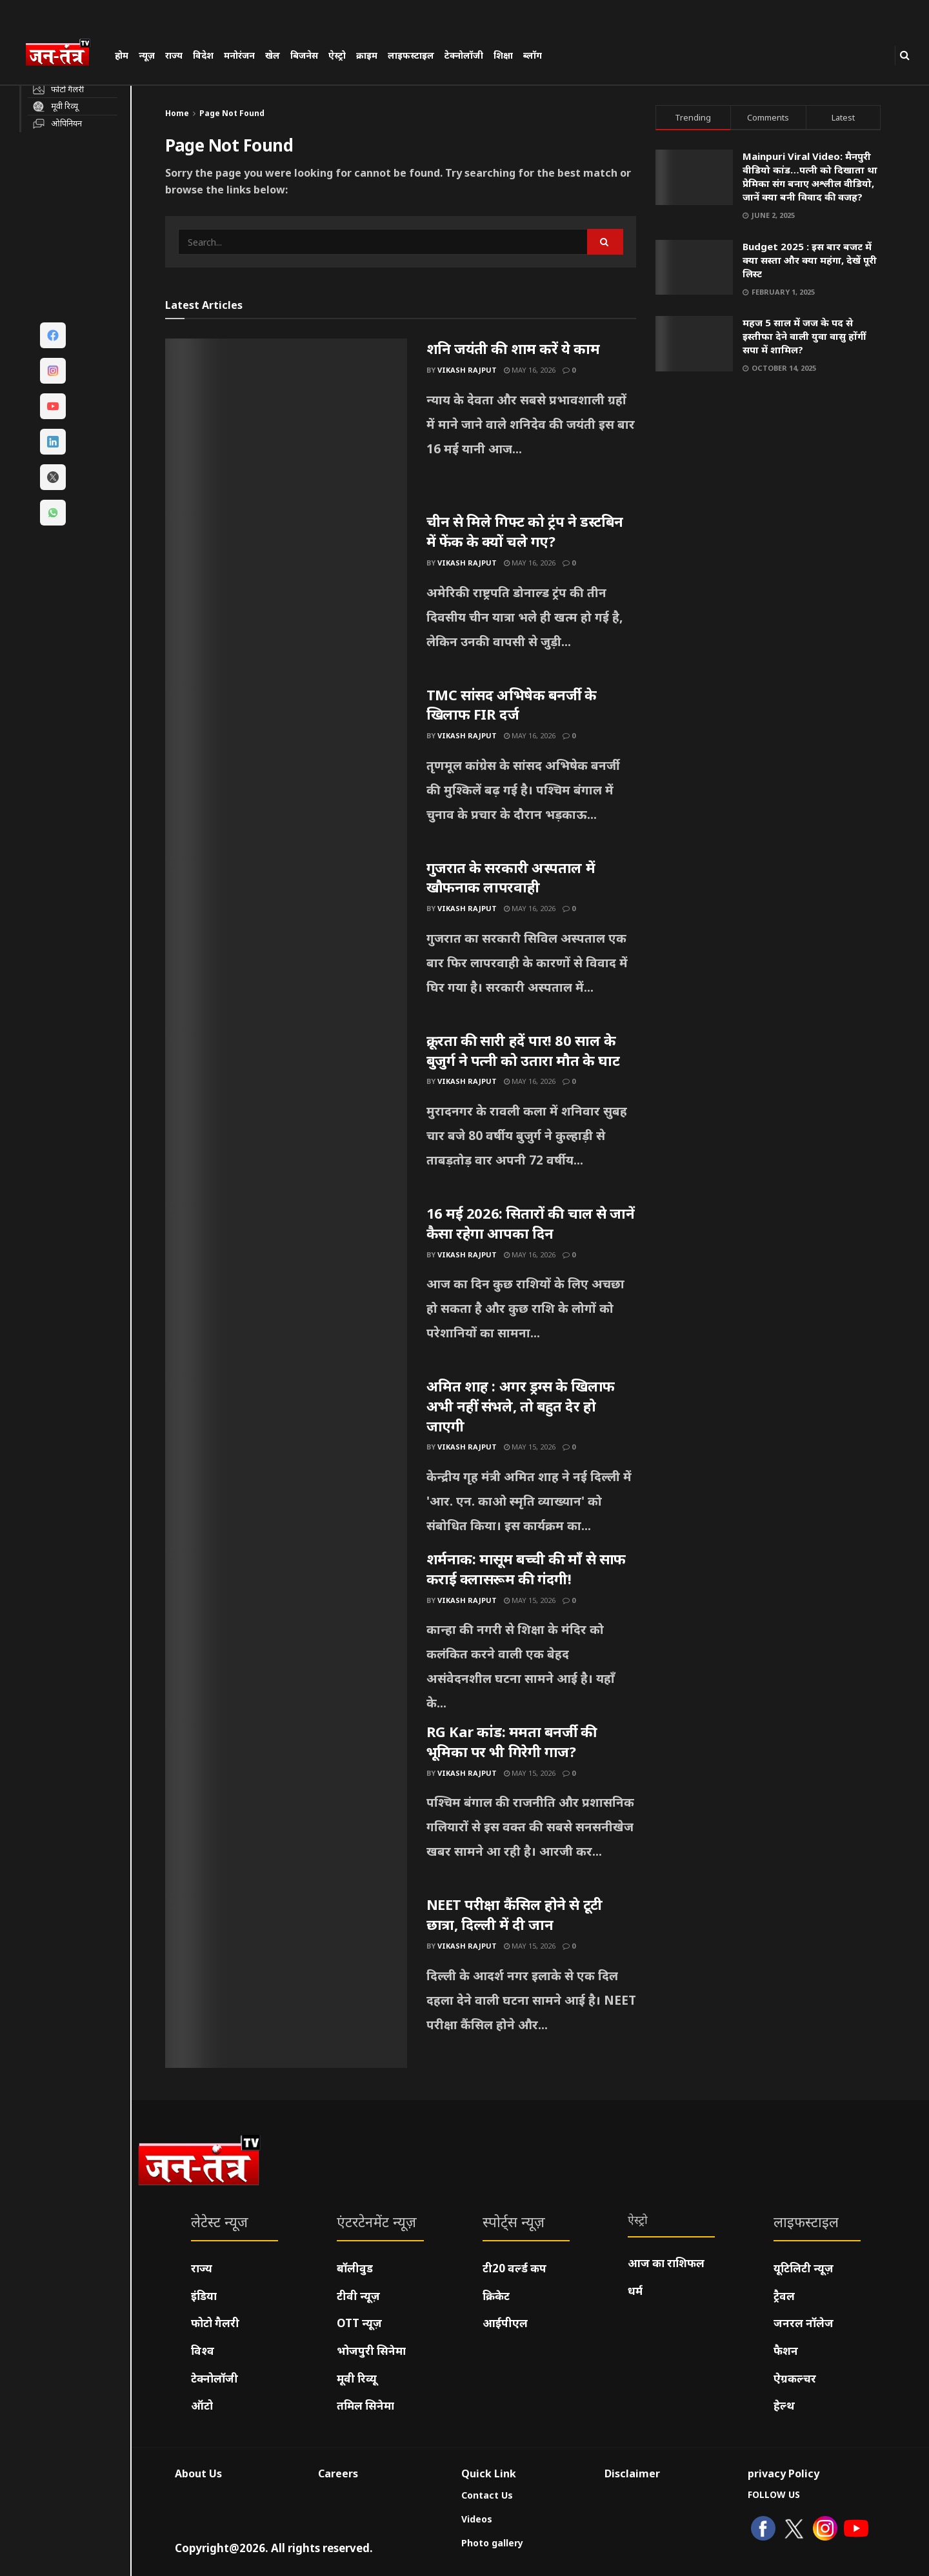  What do you see at coordinates (366, 55) in the screenshot?
I see `क्राइम` at bounding box center [366, 55].